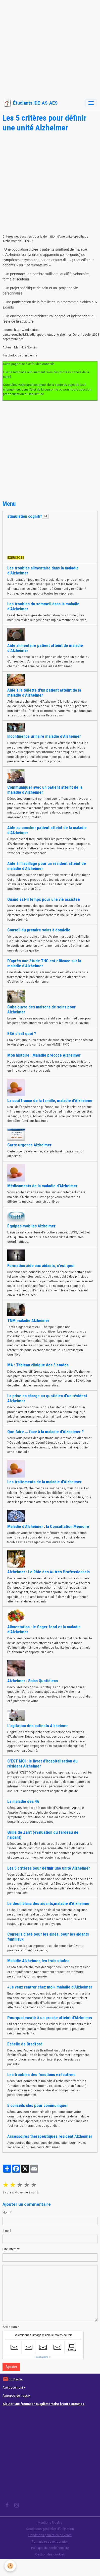 This screenshot has width=100, height=2576. Describe the element at coordinates (49, 2136) in the screenshot. I see `Accessoires thérapeutiques résident Alzheimer` at that location.